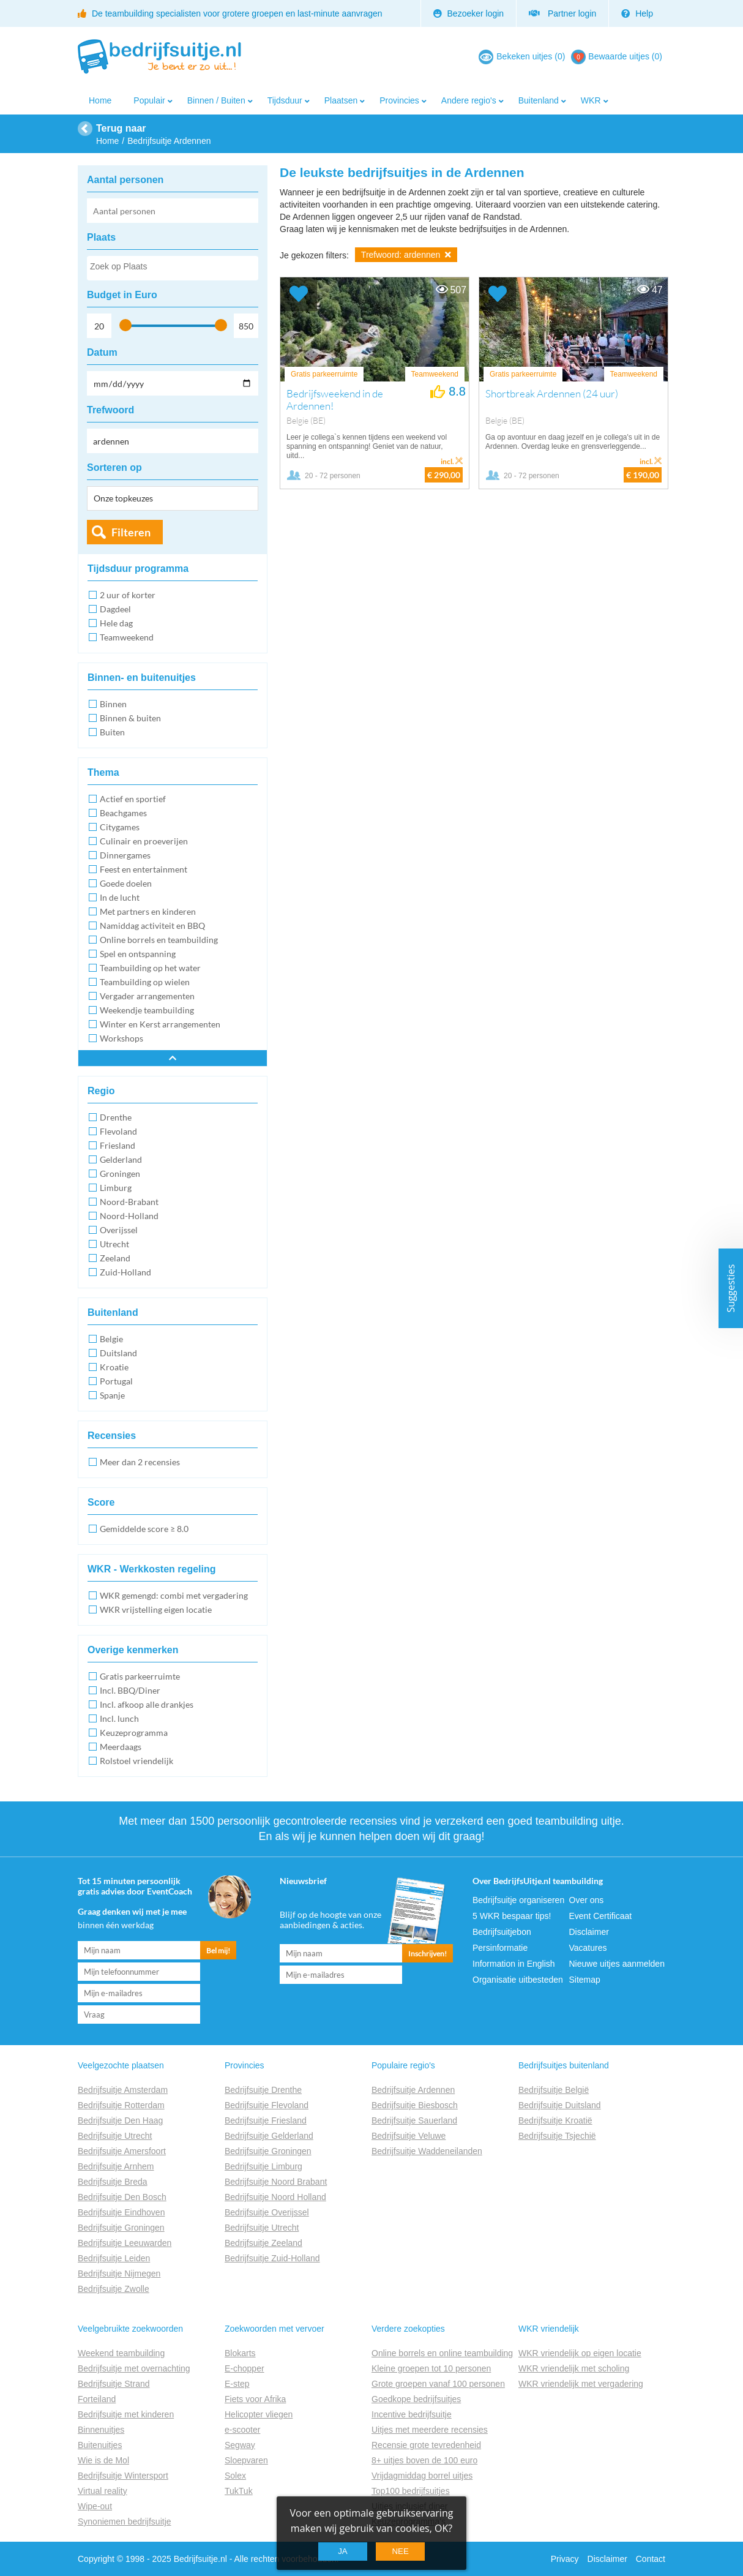 Image resolution: width=743 pixels, height=2576 pixels. I want to click on Bedrijfsuitje Groningen, so click(121, 2227).